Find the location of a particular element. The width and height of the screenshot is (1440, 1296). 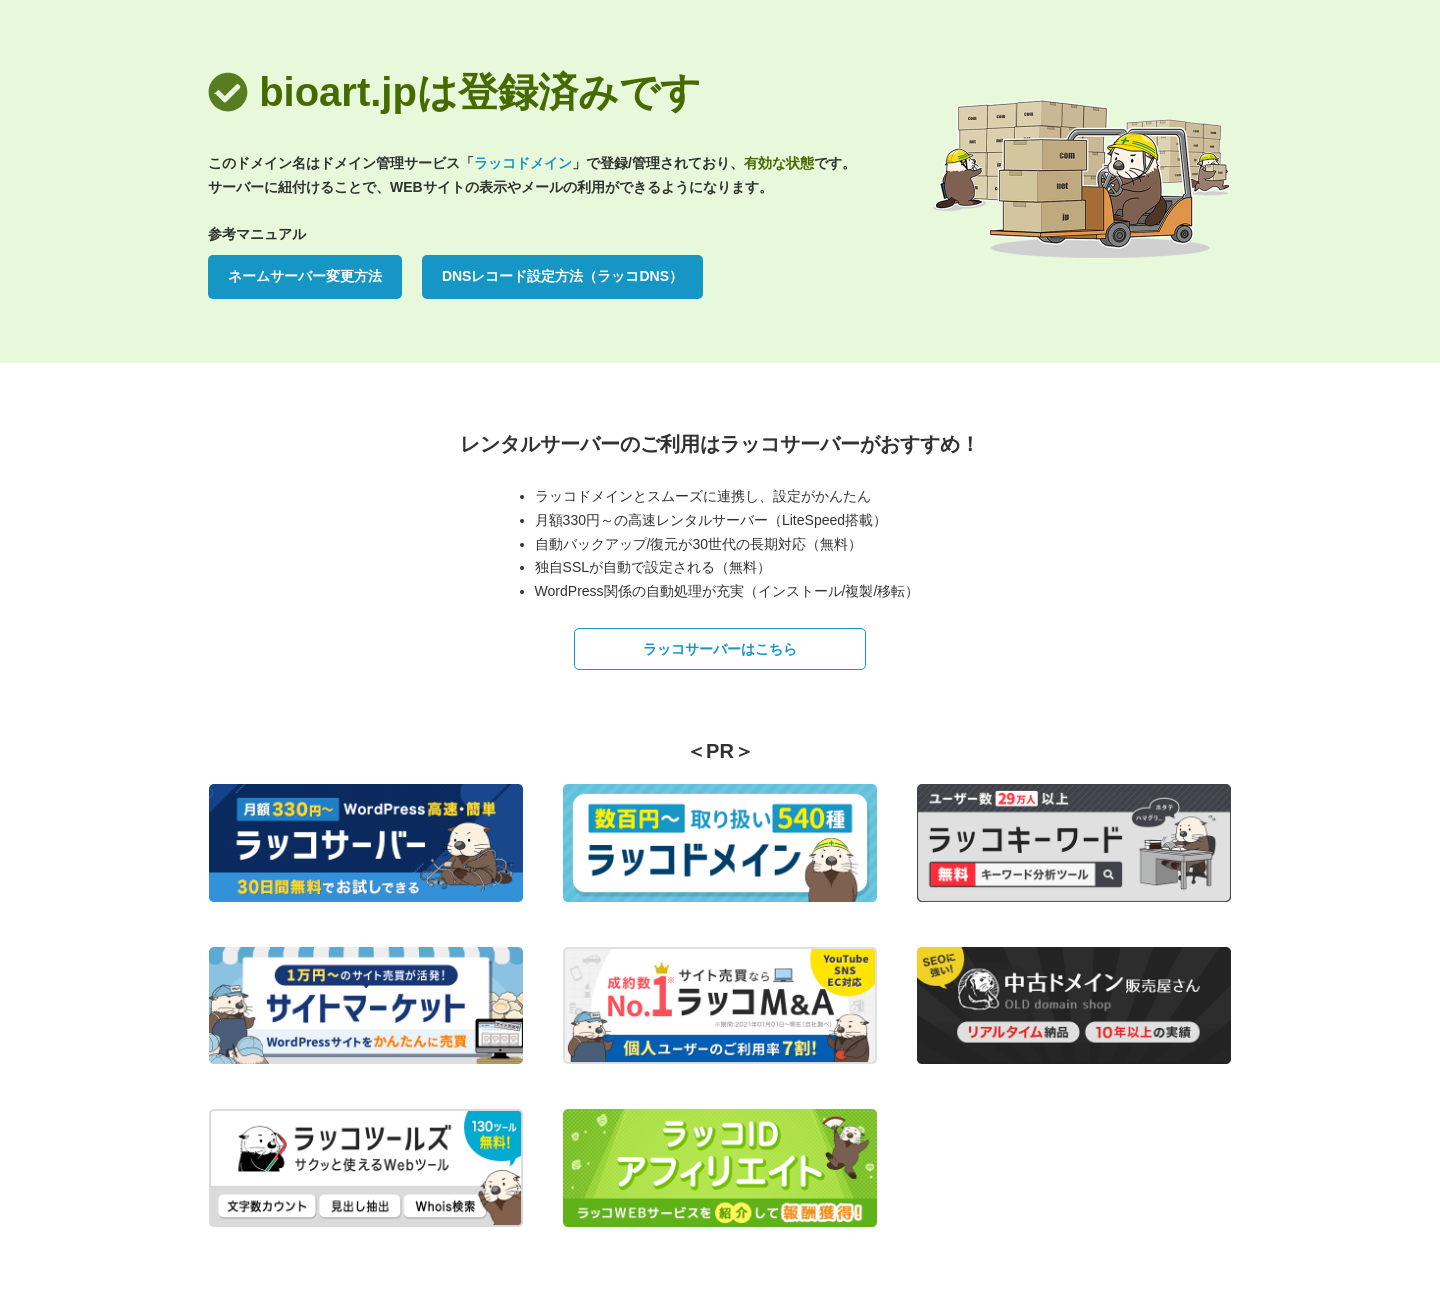

ラッコドメイン is located at coordinates (523, 163).